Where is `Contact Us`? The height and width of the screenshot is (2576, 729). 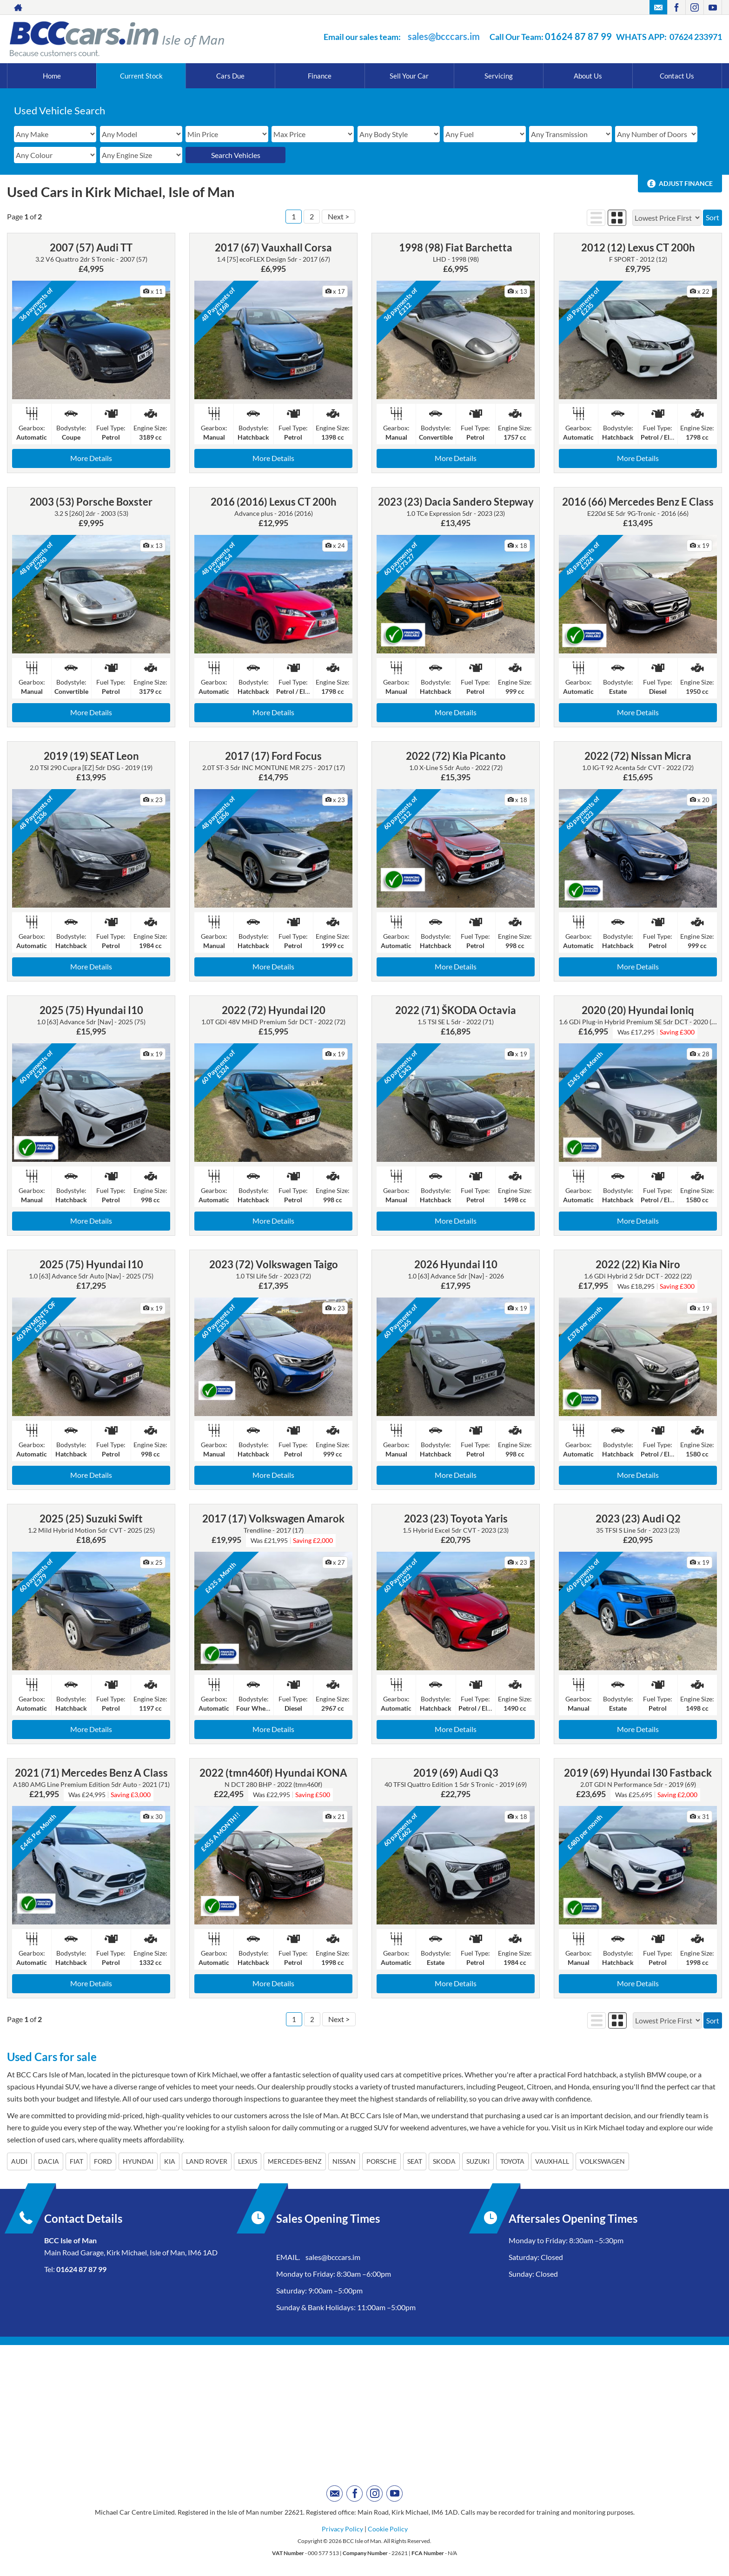 Contact Us is located at coordinates (677, 75).